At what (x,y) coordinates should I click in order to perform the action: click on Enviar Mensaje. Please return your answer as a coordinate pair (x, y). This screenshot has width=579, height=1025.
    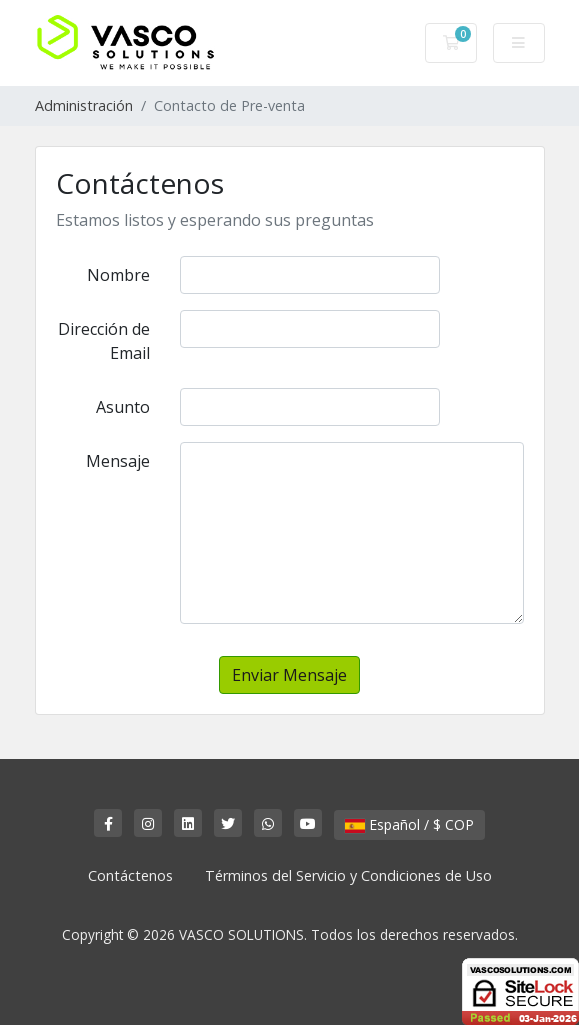
    Looking at the image, I should click on (289, 675).